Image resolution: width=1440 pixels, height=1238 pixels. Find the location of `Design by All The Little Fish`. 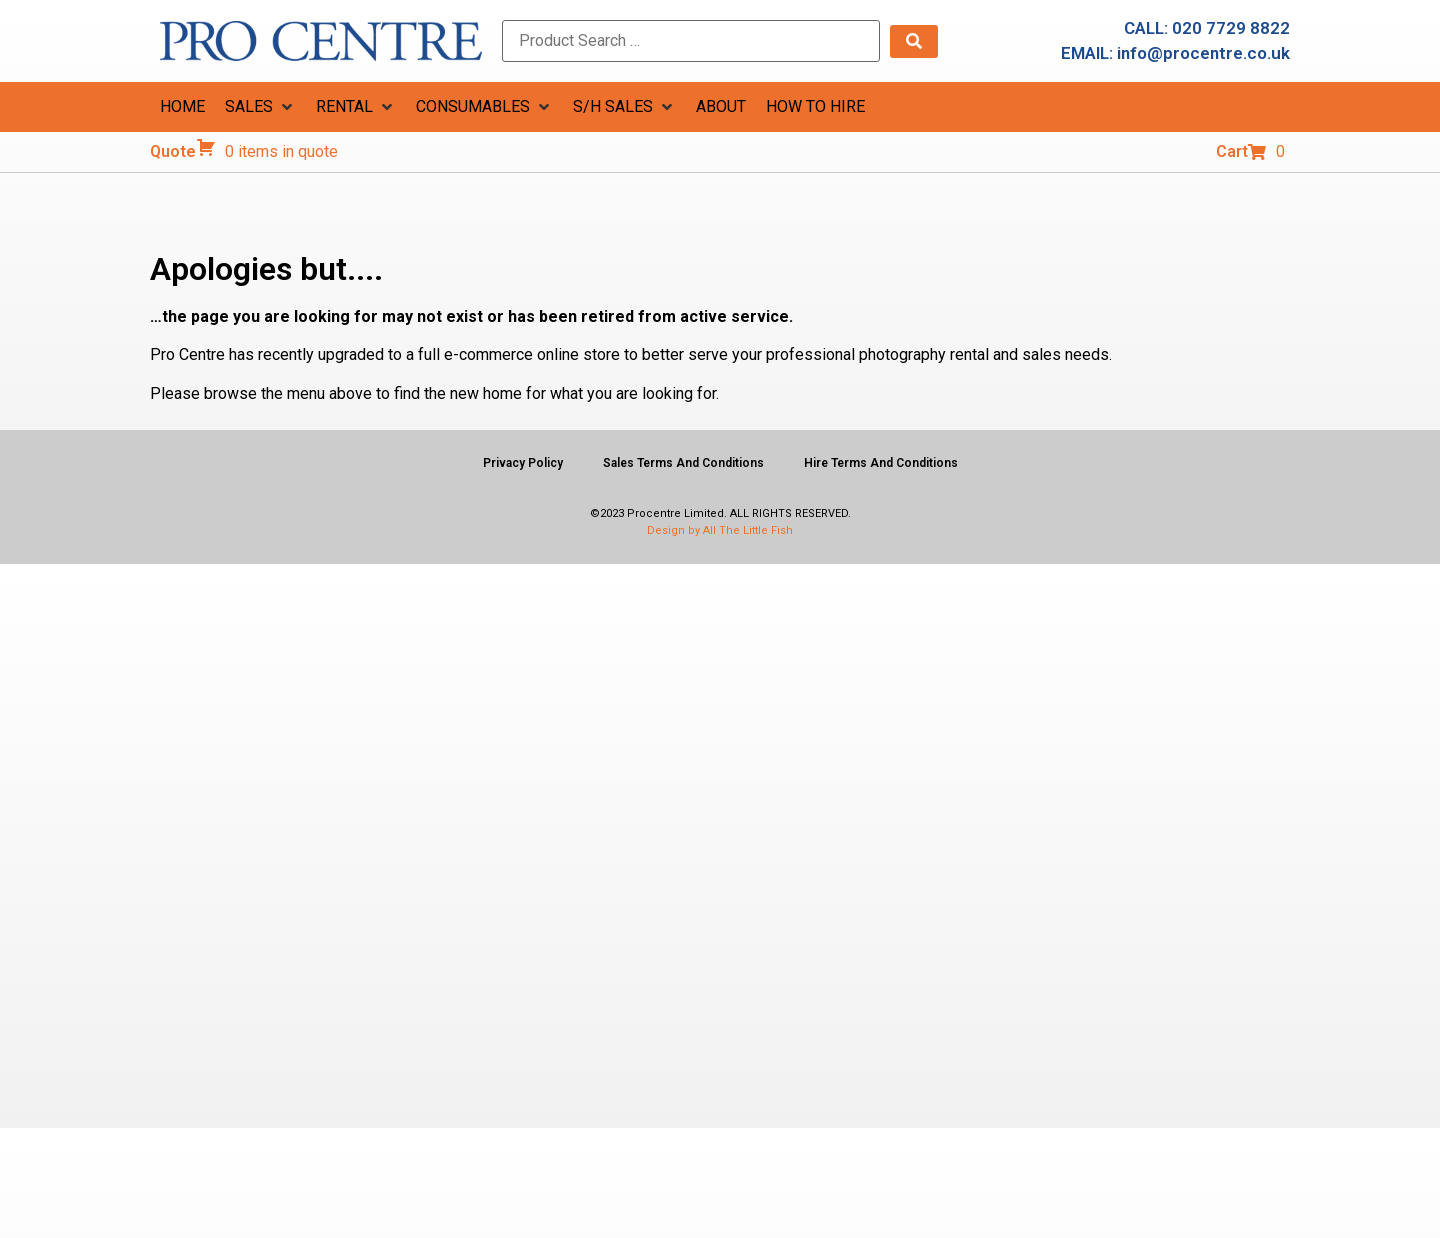

Design by All The Little Fish is located at coordinates (720, 530).